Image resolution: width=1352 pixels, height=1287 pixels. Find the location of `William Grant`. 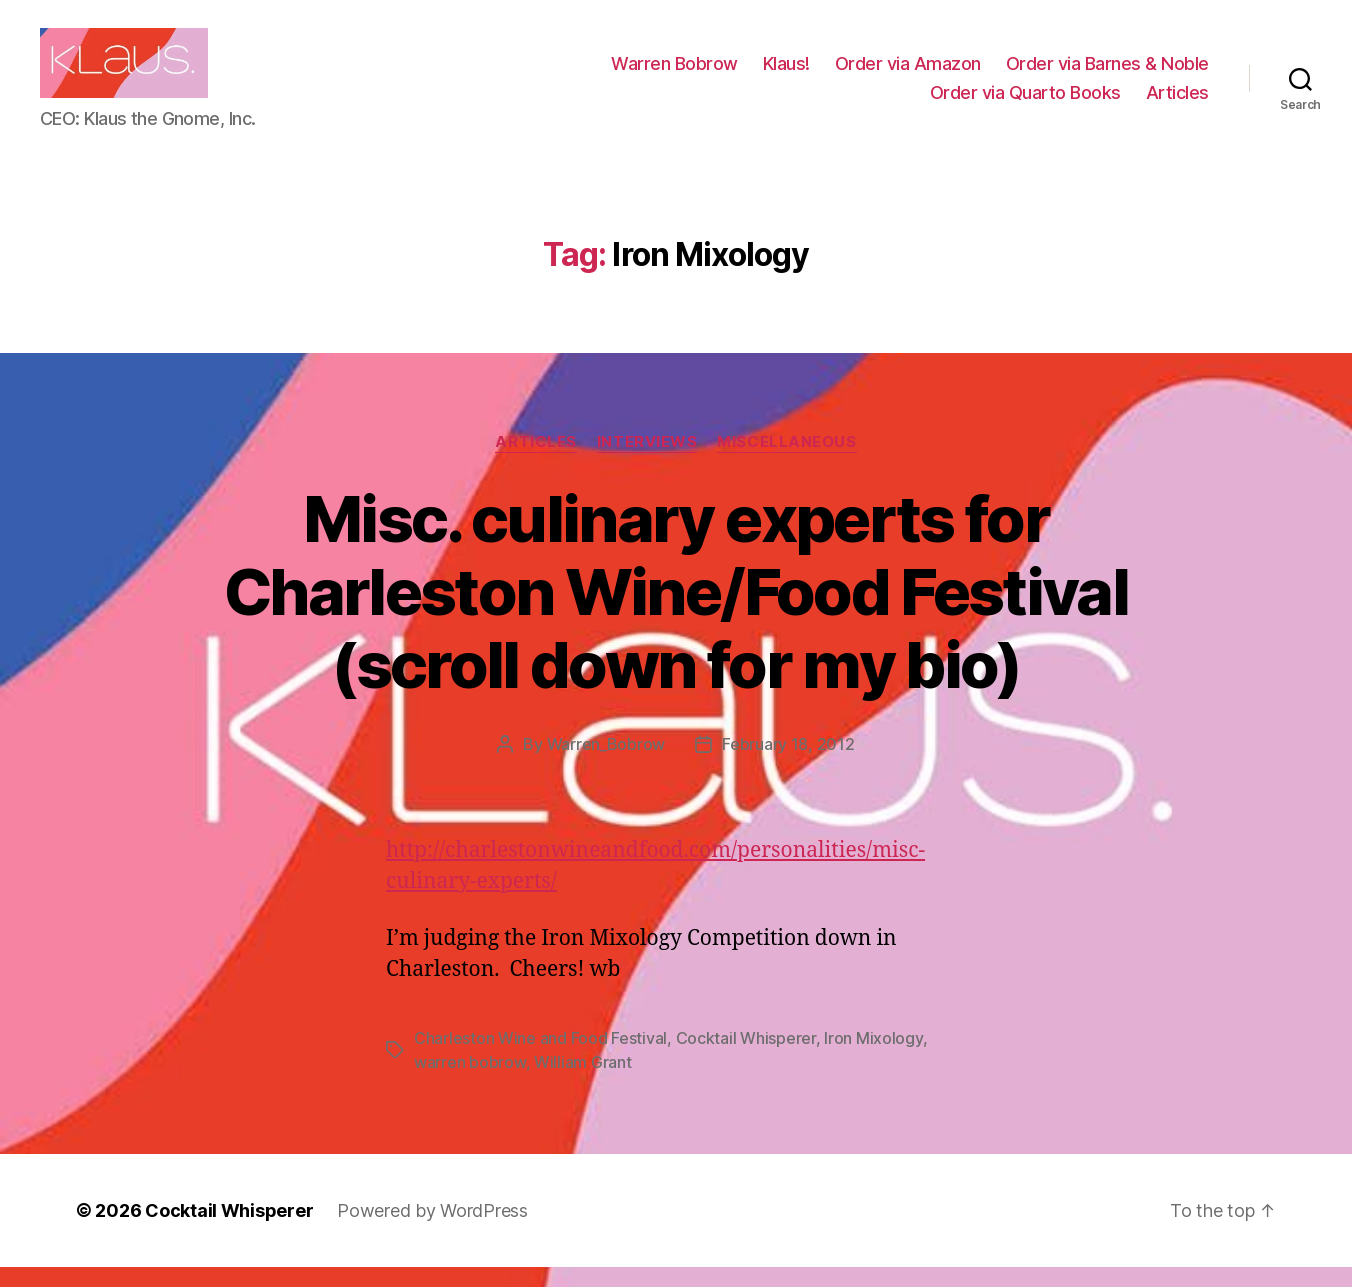

William Grant is located at coordinates (583, 1082).